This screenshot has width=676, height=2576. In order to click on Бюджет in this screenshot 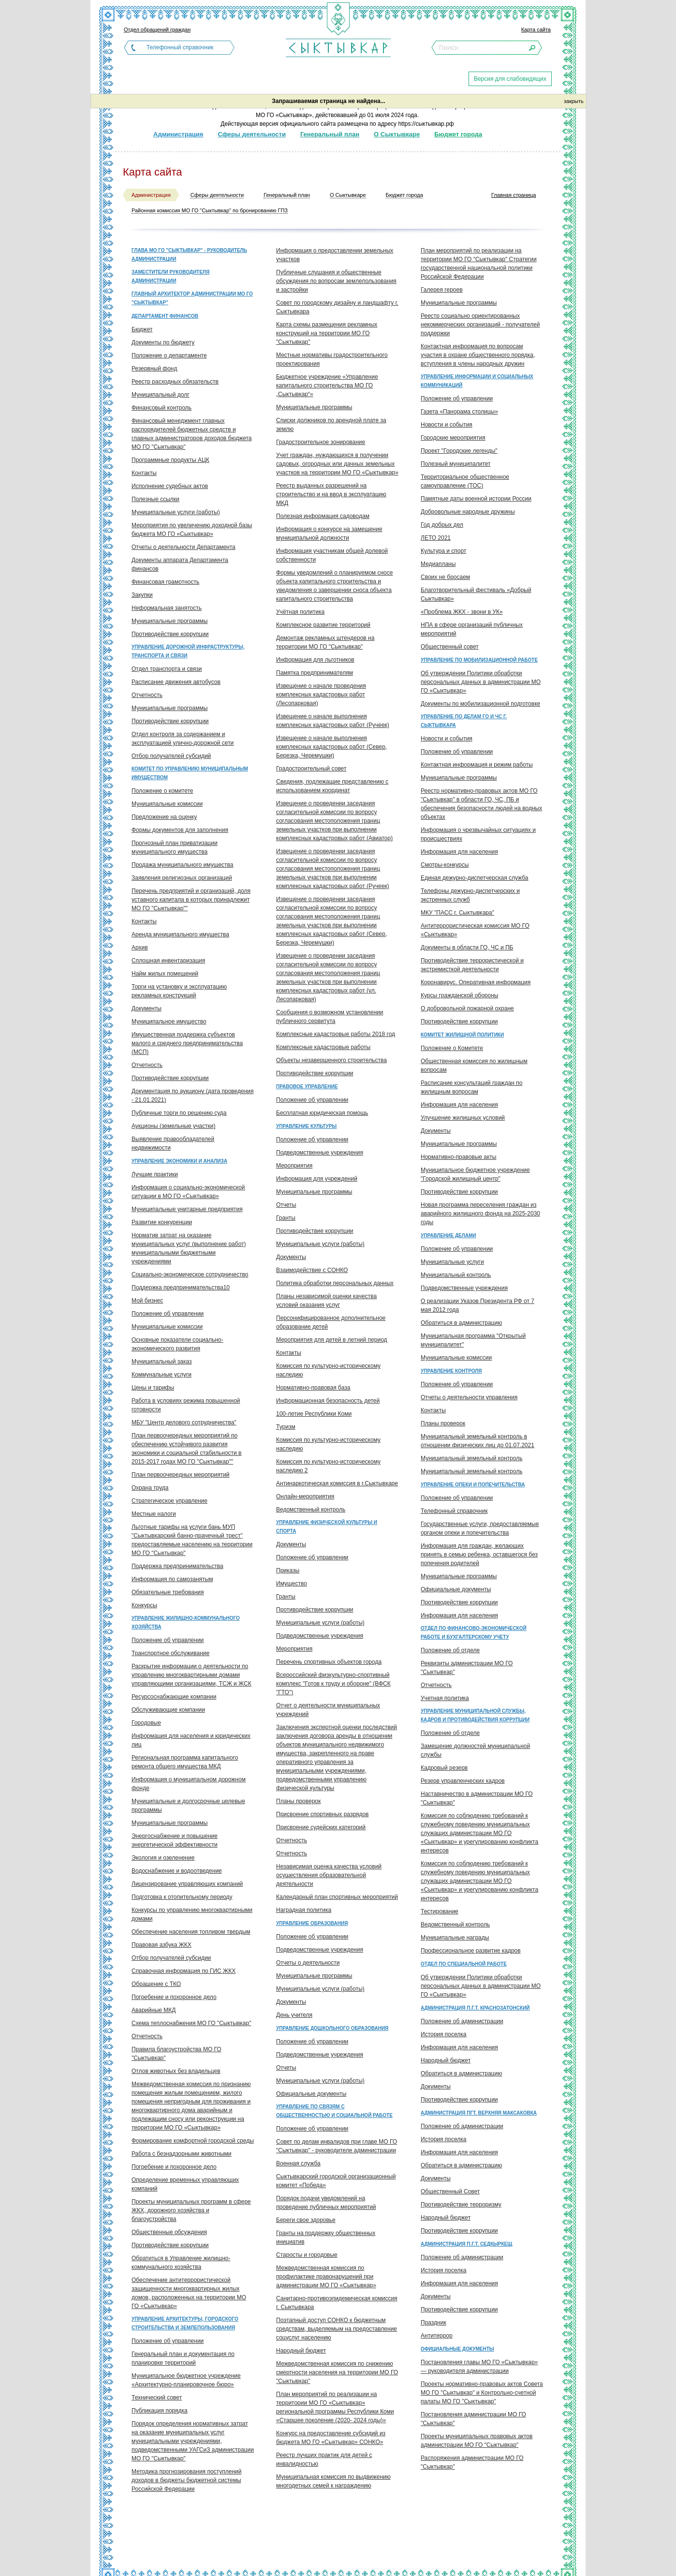, I will do `click(142, 329)`.